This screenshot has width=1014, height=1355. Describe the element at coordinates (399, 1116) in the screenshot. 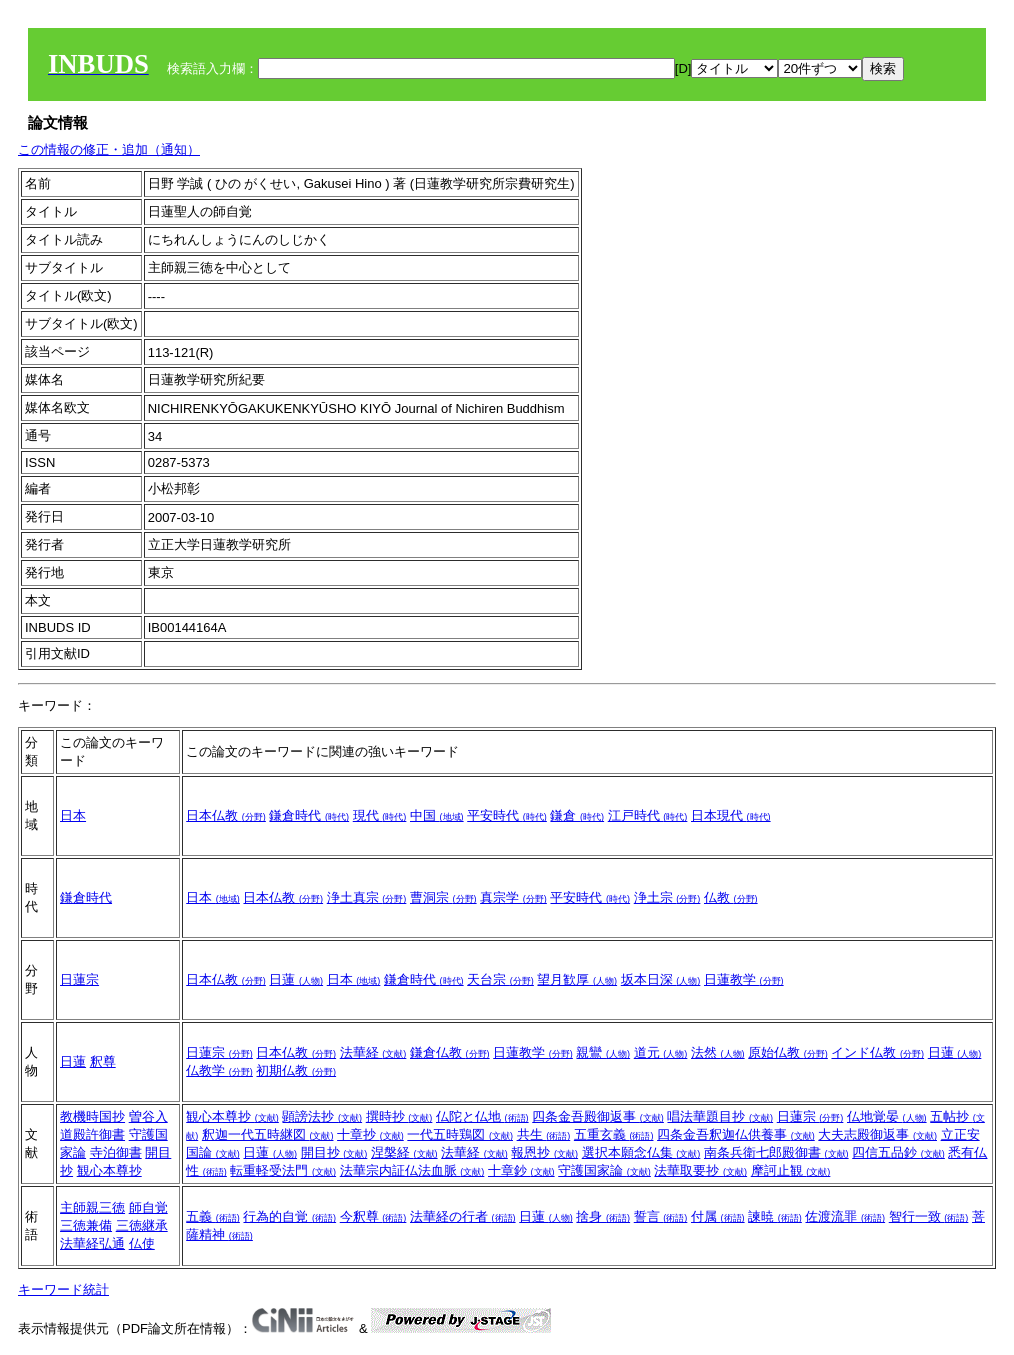

I see `撰時抄` at that location.